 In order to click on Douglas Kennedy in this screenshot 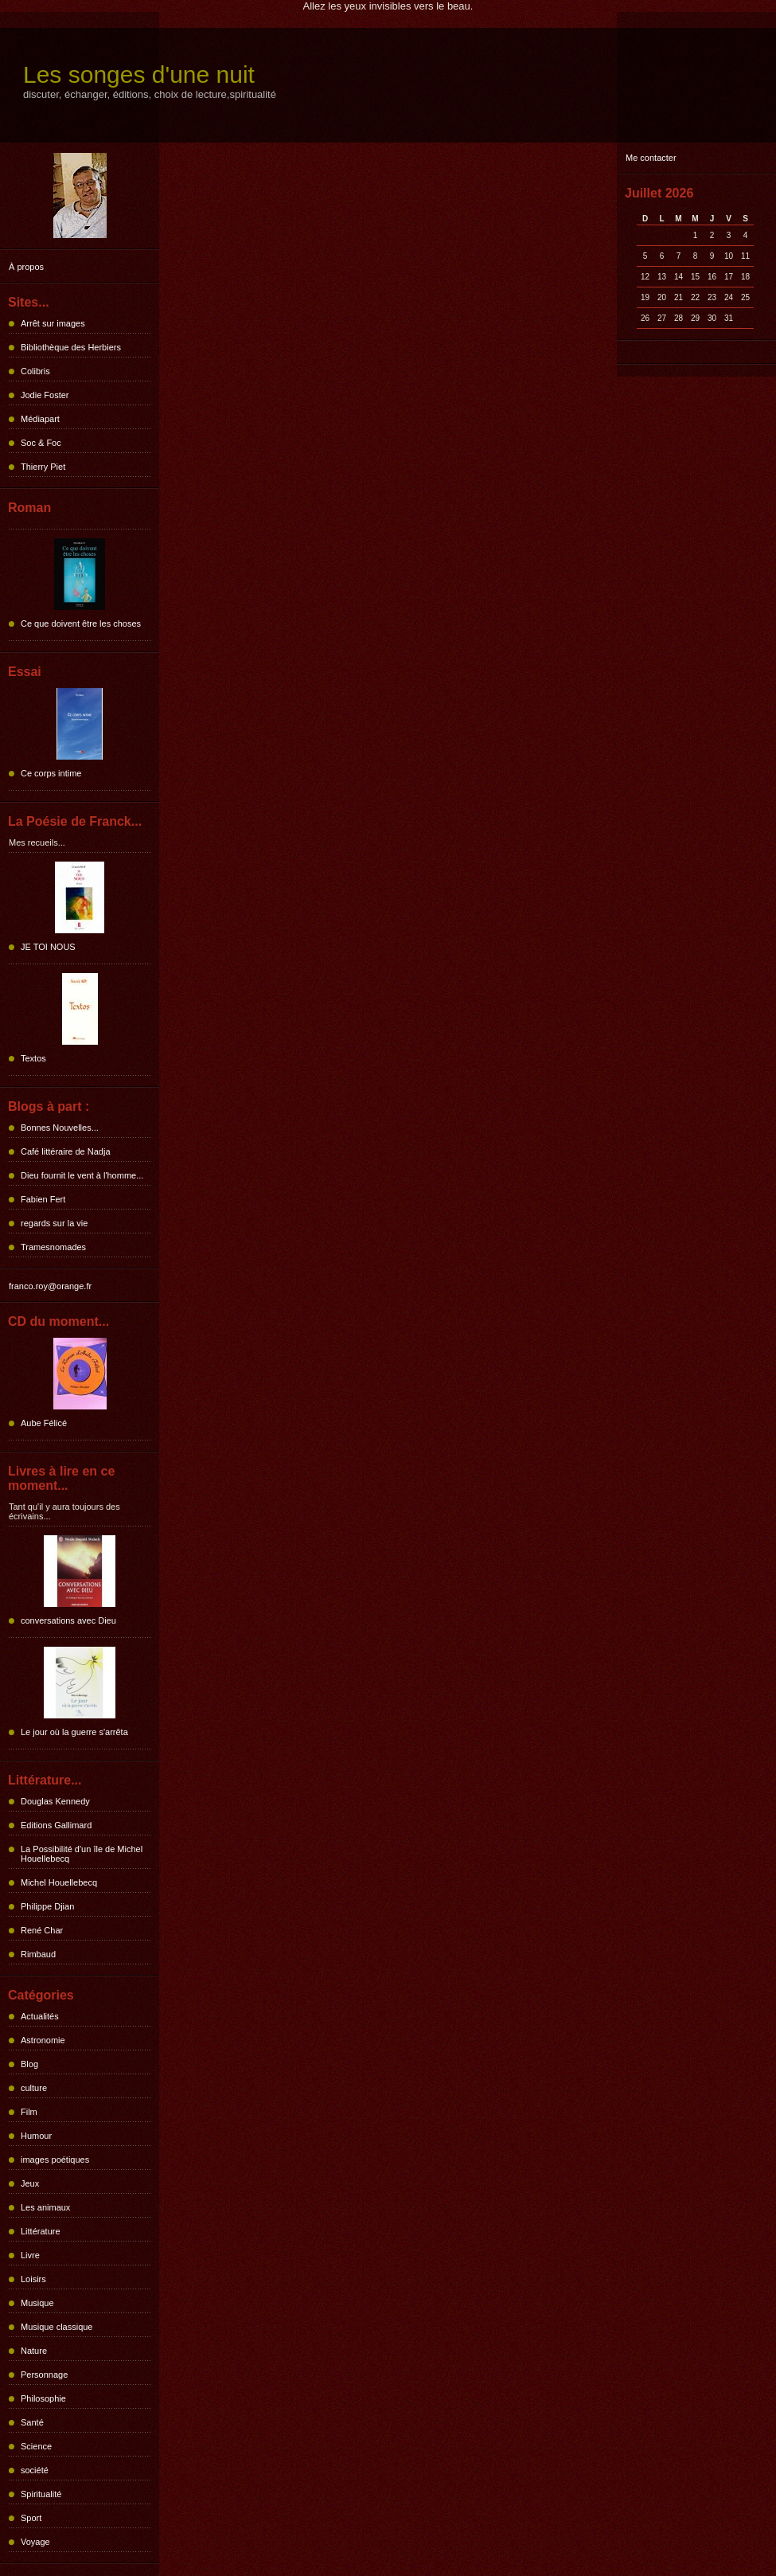, I will do `click(55, 1801)`.